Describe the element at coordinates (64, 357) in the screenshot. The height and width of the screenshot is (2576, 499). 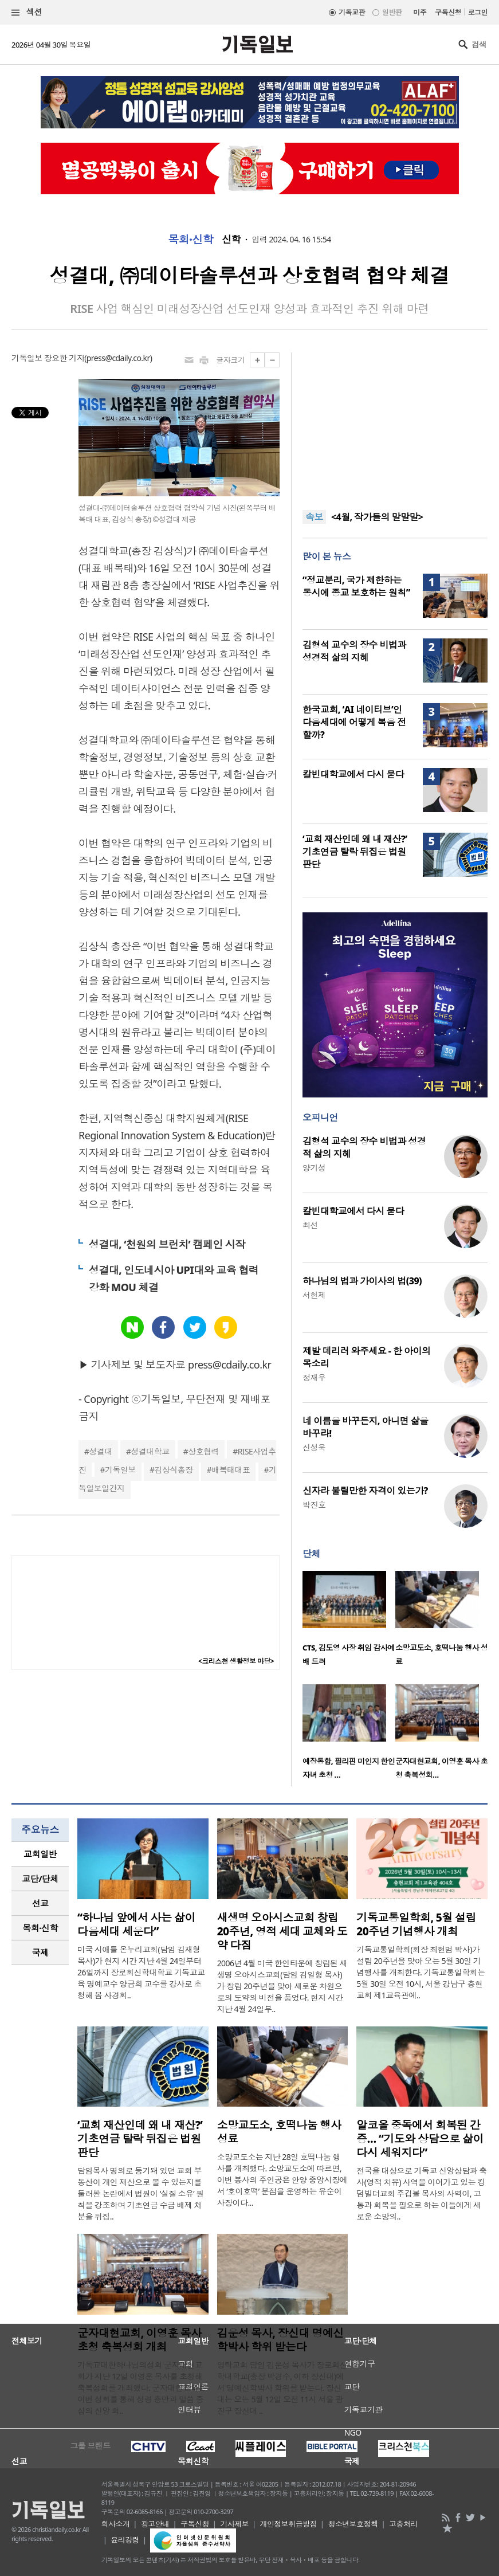
I see `장요한 기자` at that location.